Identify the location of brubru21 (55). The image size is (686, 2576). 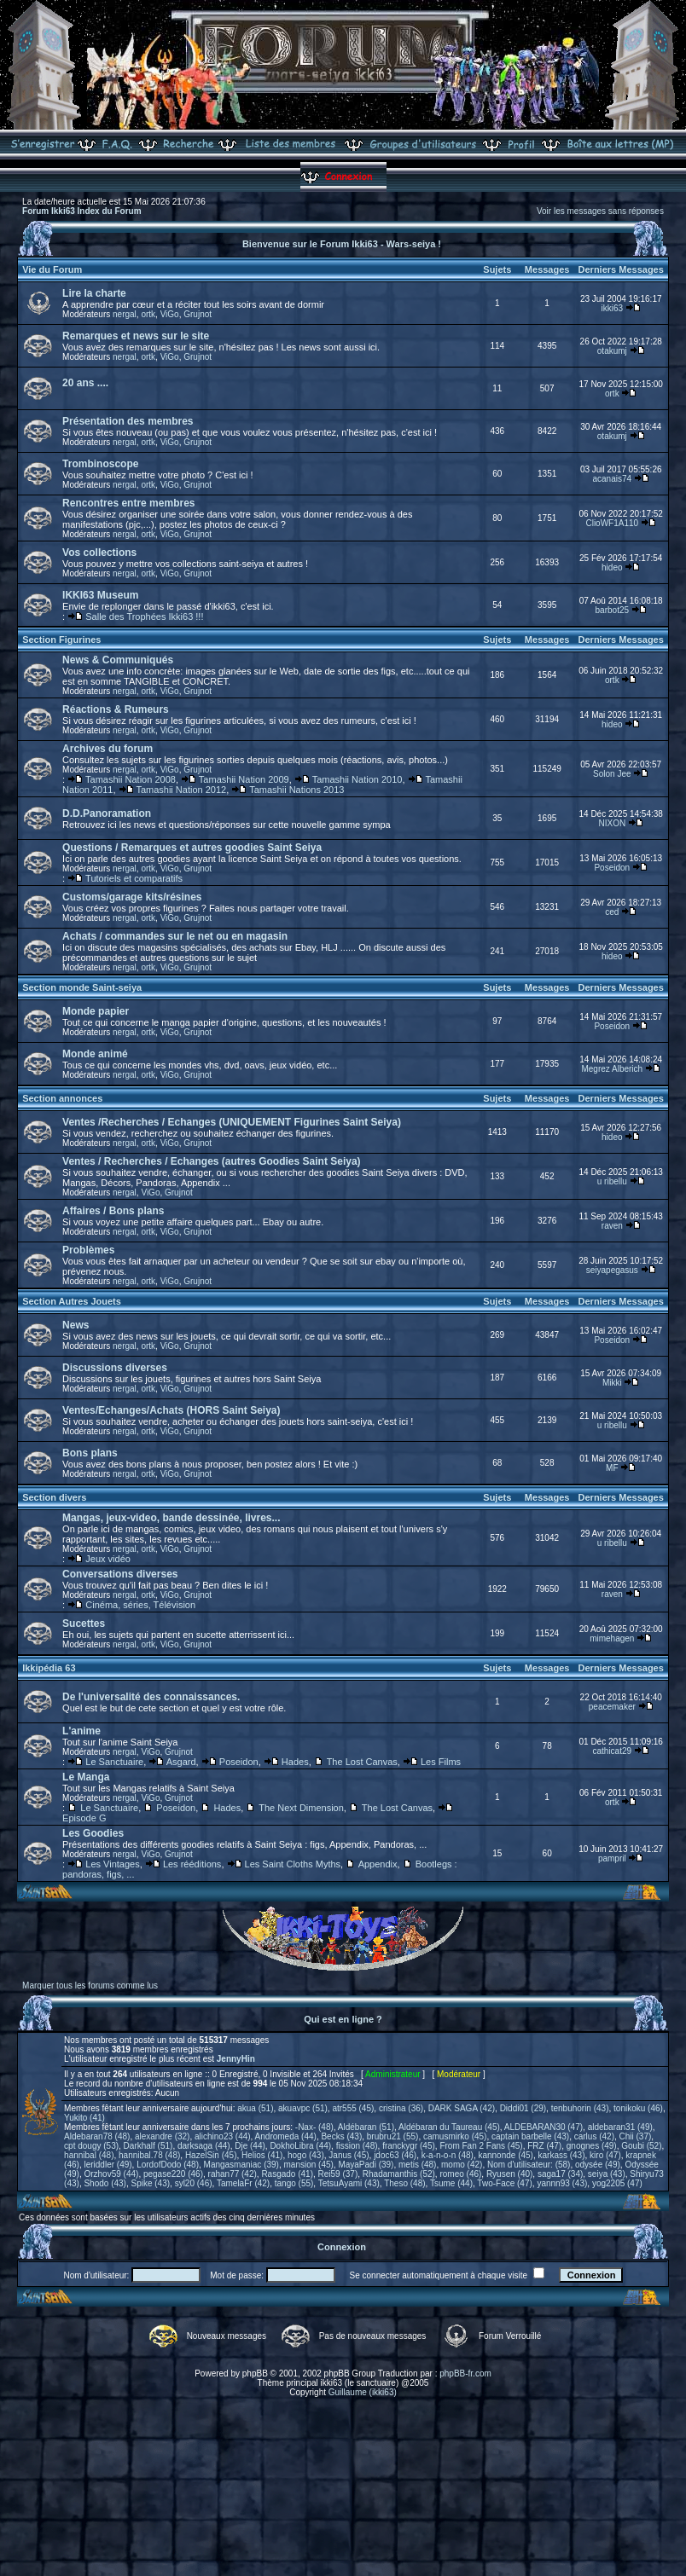
(393, 2136).